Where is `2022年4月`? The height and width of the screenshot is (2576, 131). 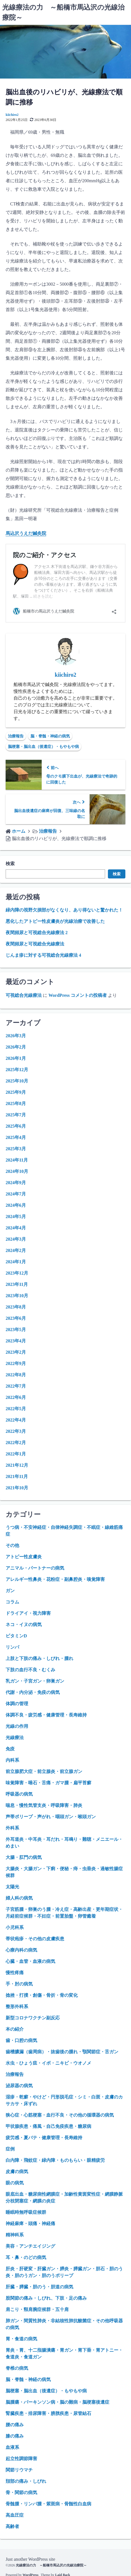 2022年4月 is located at coordinates (16, 1420).